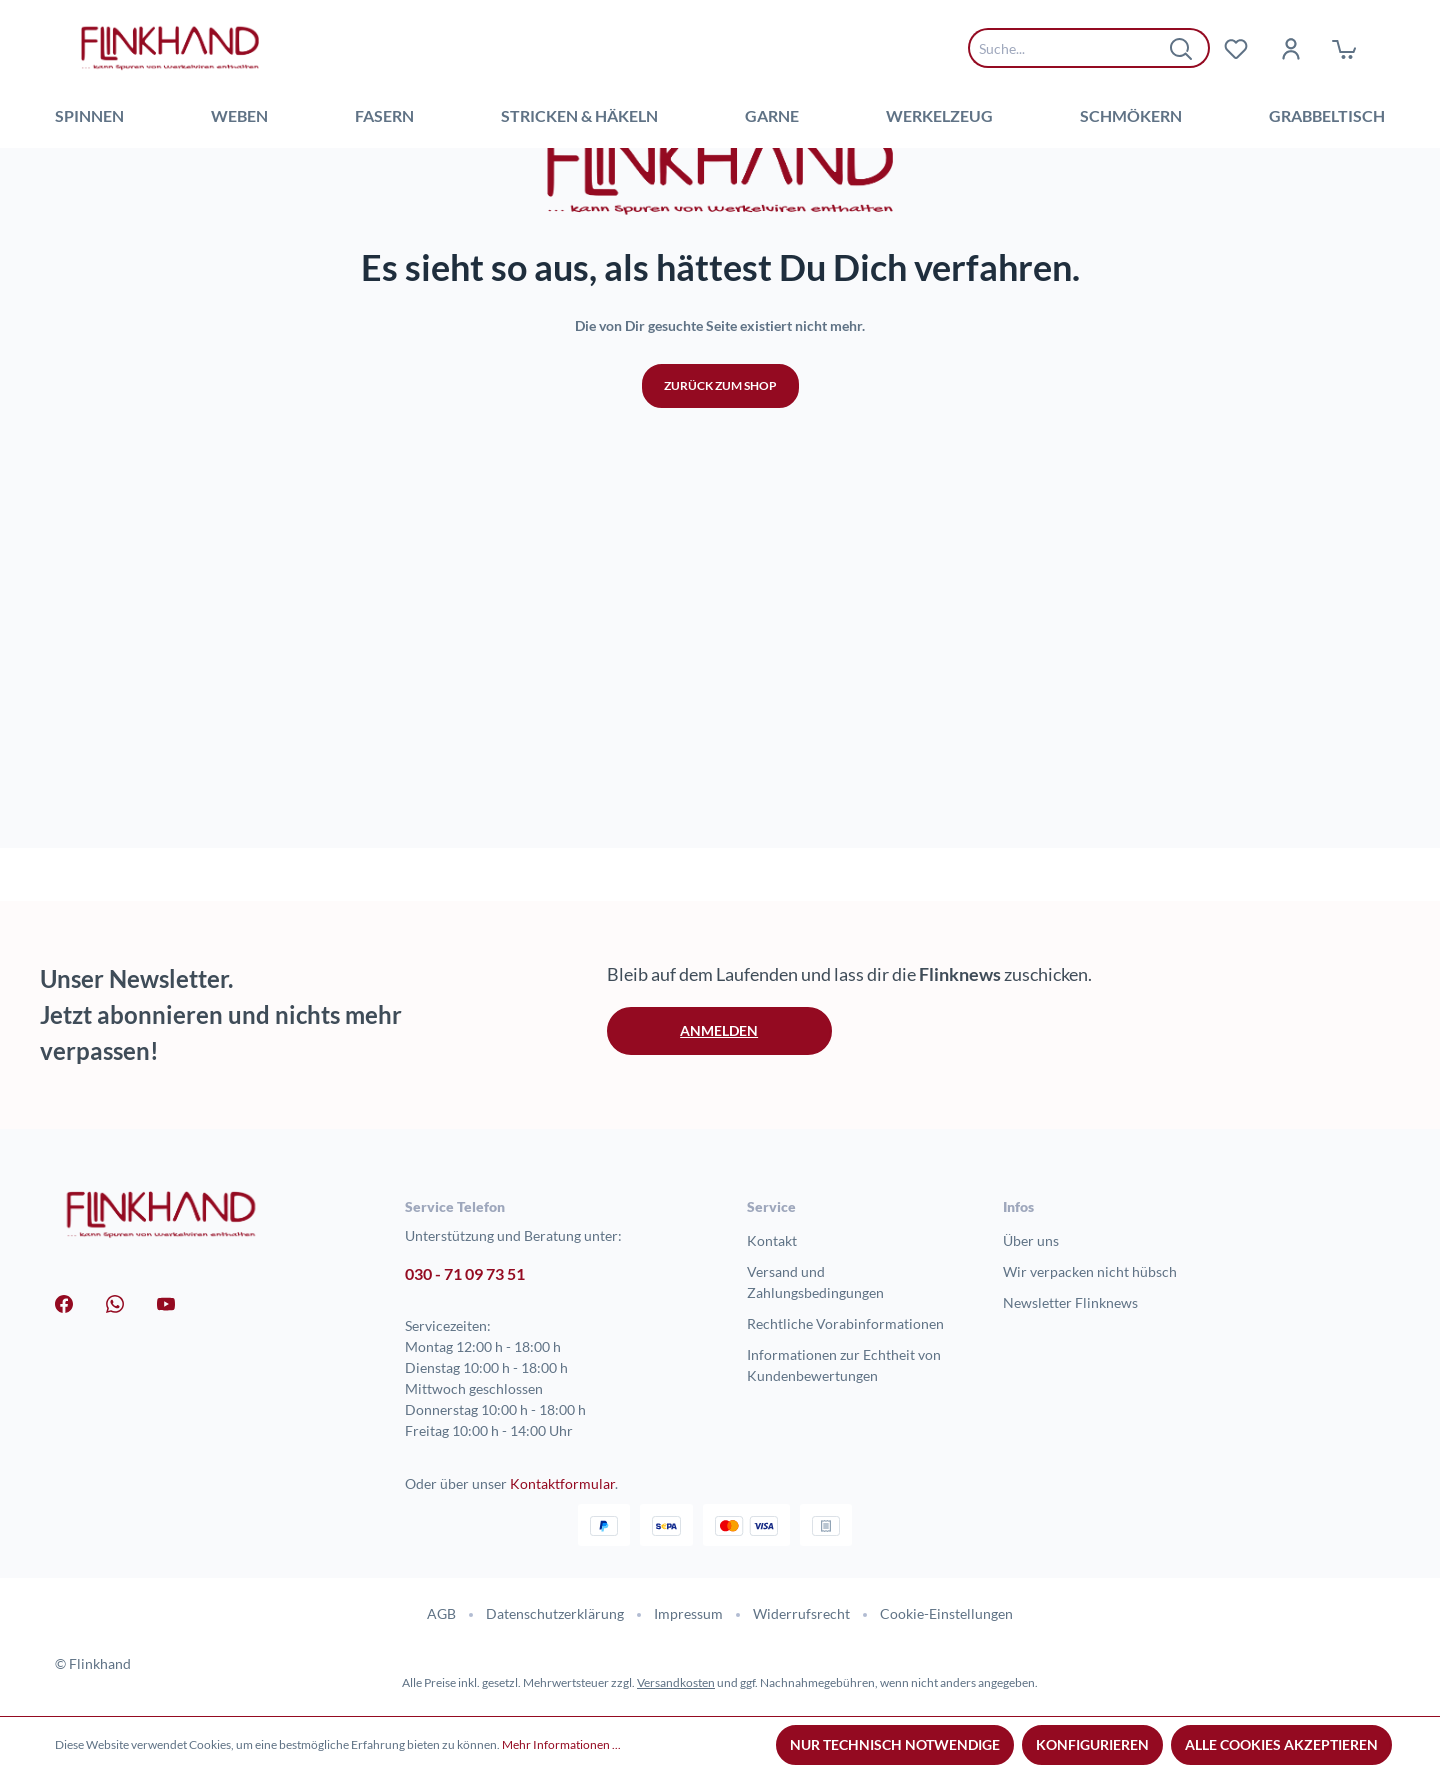 The height and width of the screenshot is (1773, 1440). Describe the element at coordinates (946, 1613) in the screenshot. I see `Cookie-Einstellungen` at that location.